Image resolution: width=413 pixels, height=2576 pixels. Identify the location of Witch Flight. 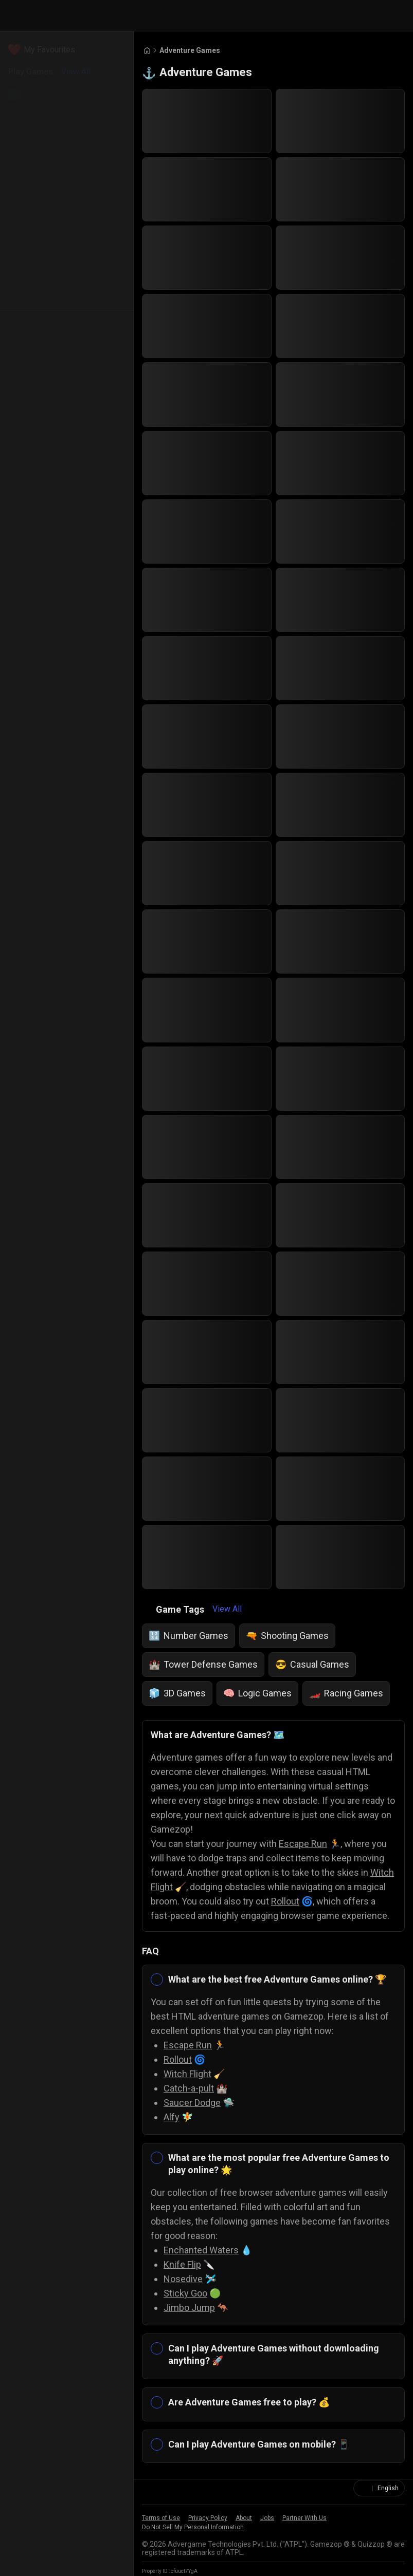
(187, 2073).